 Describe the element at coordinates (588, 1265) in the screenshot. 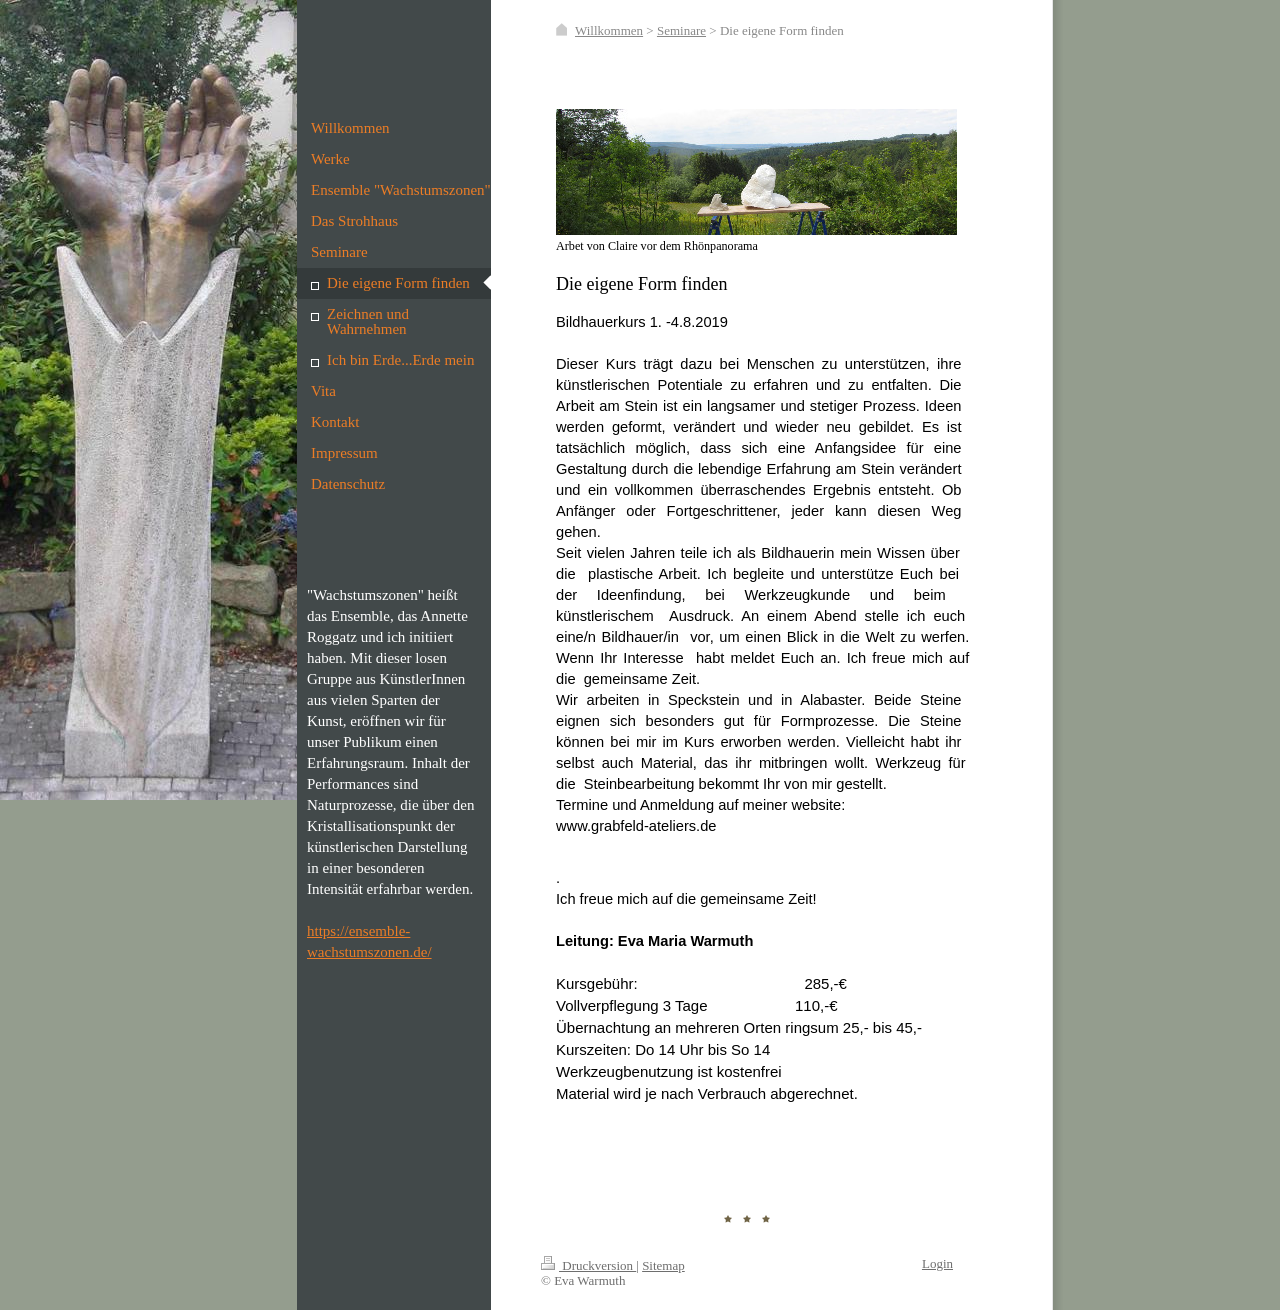

I see `Druckversion` at that location.